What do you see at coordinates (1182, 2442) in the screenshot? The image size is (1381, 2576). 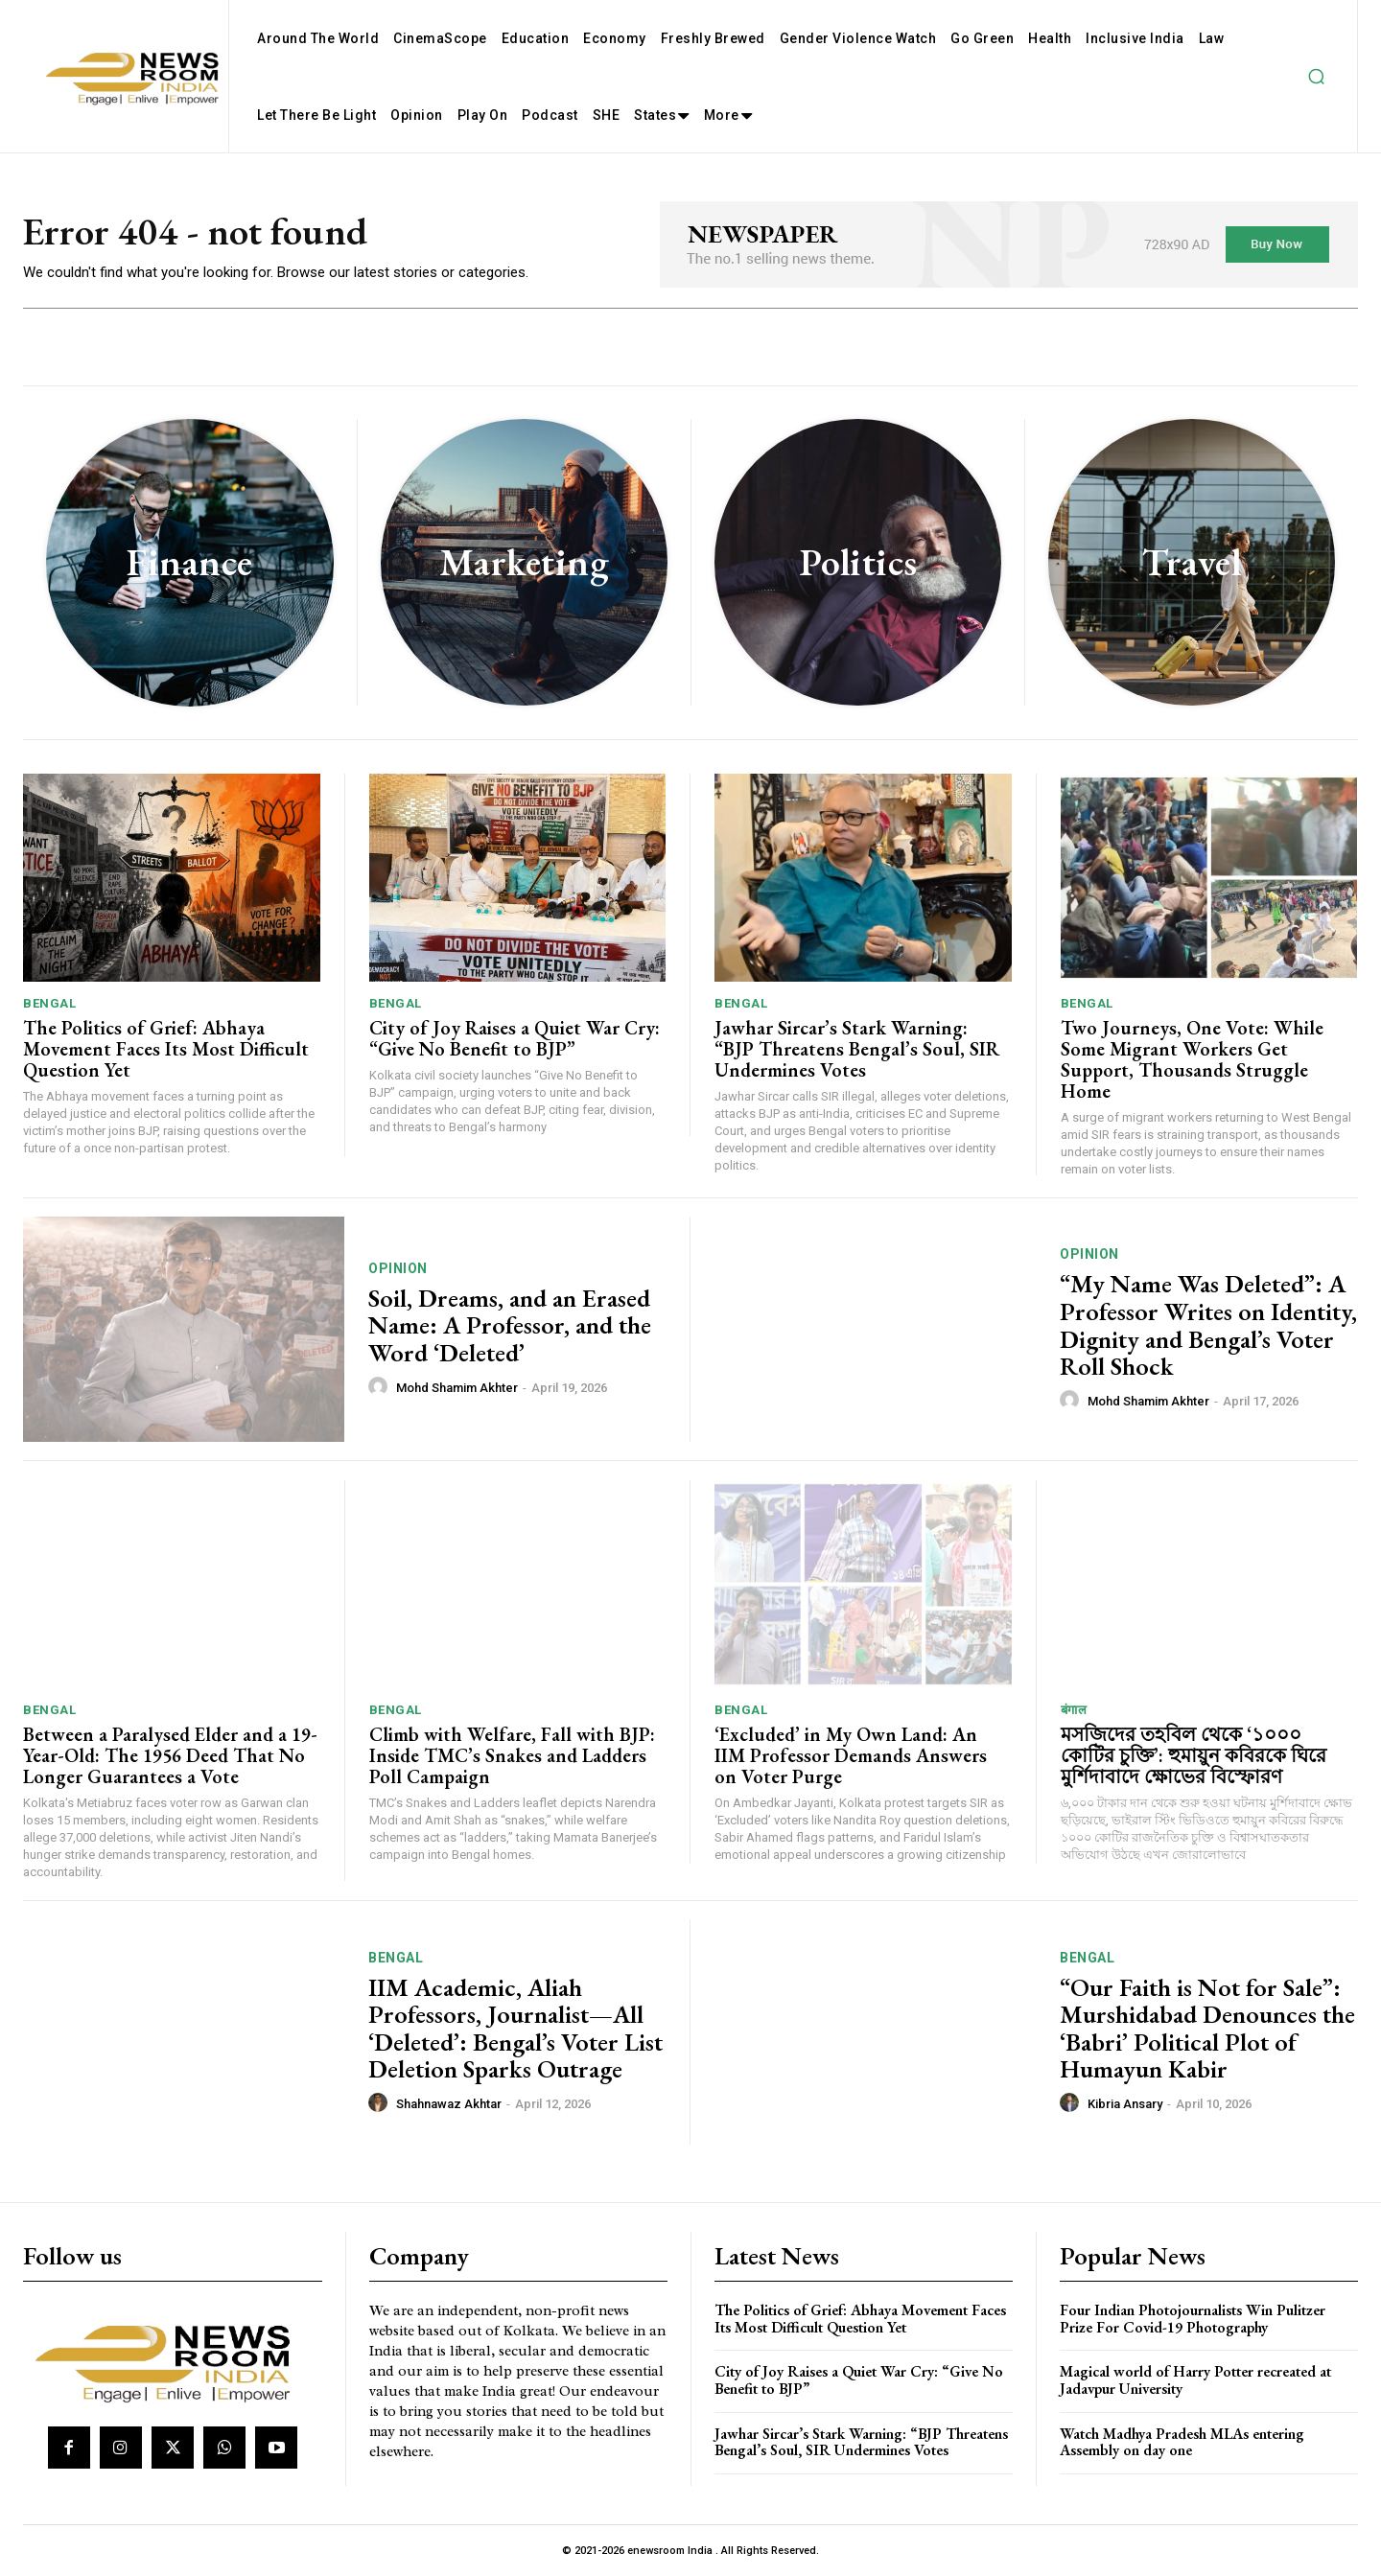 I see `Watch Madhya Pradesh MLAs entering Assembly on day one` at bounding box center [1182, 2442].